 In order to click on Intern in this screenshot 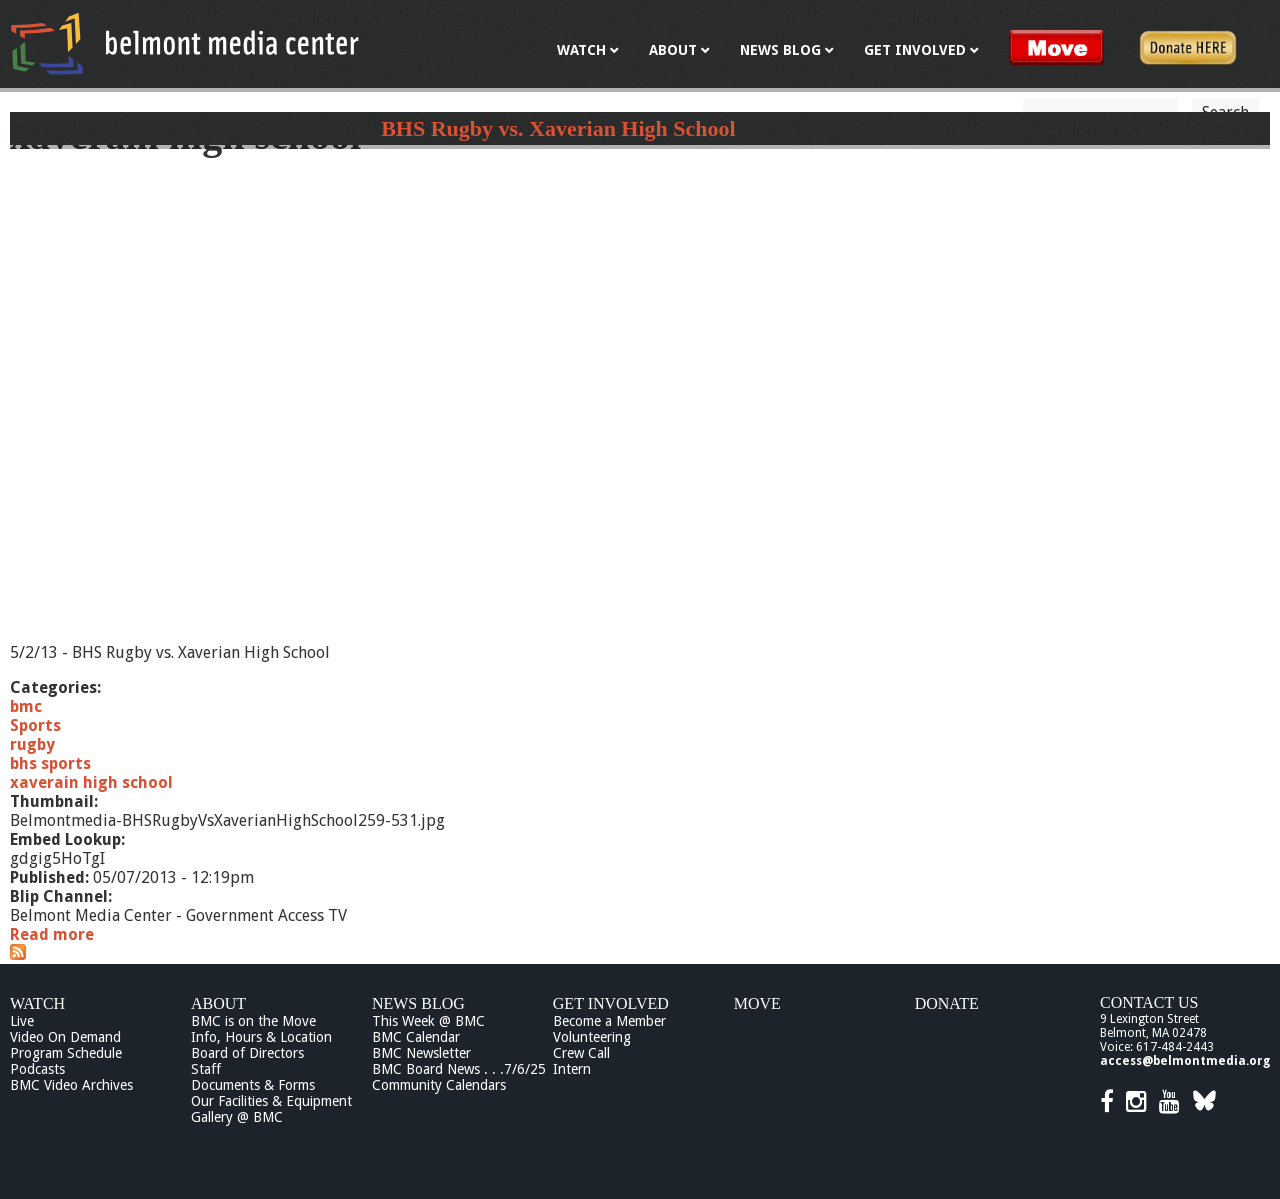, I will do `click(572, 1069)`.